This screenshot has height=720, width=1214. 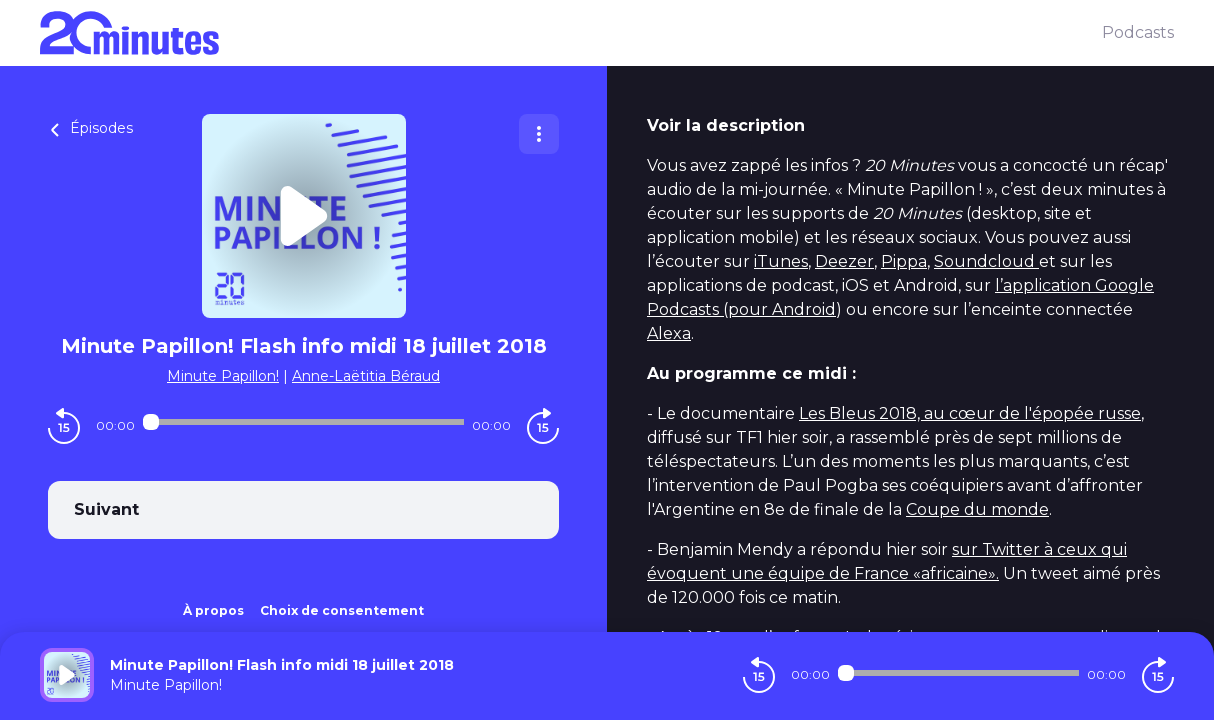 I want to click on [Plus d'options], so click(x=539, y=134).